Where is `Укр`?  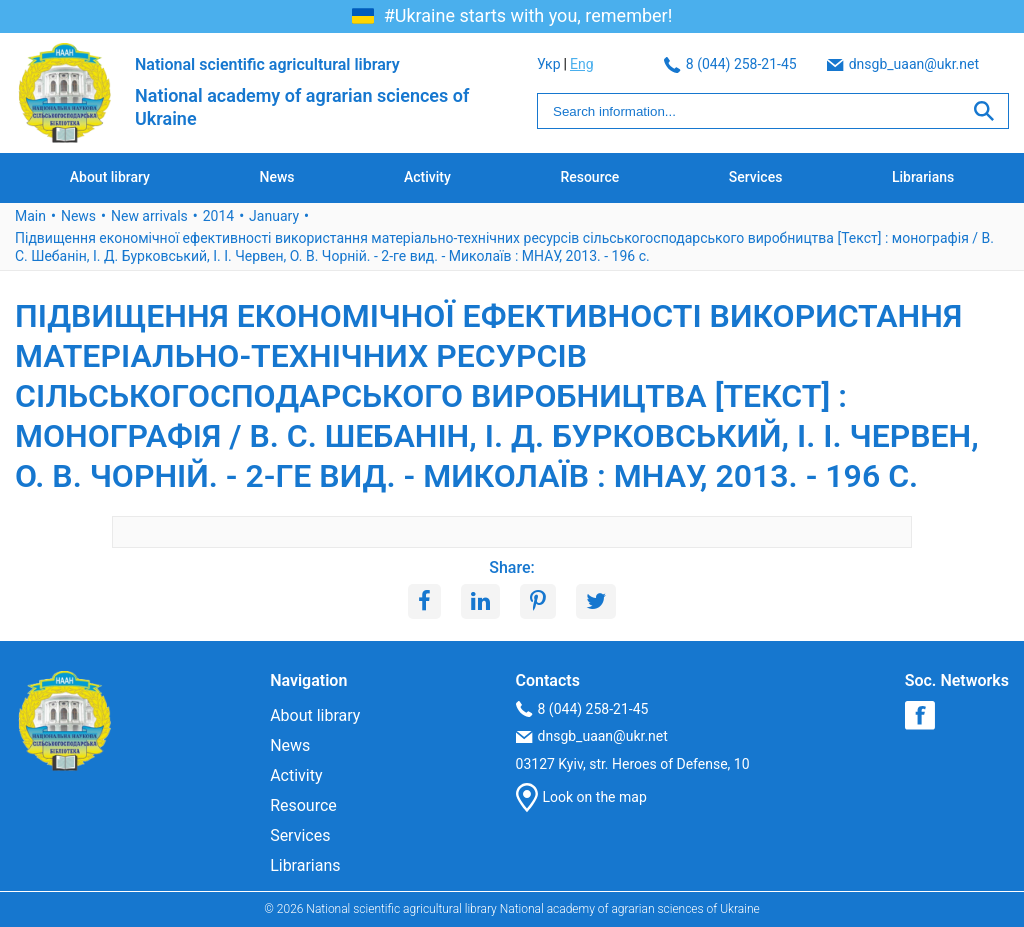 Укр is located at coordinates (964, 64).